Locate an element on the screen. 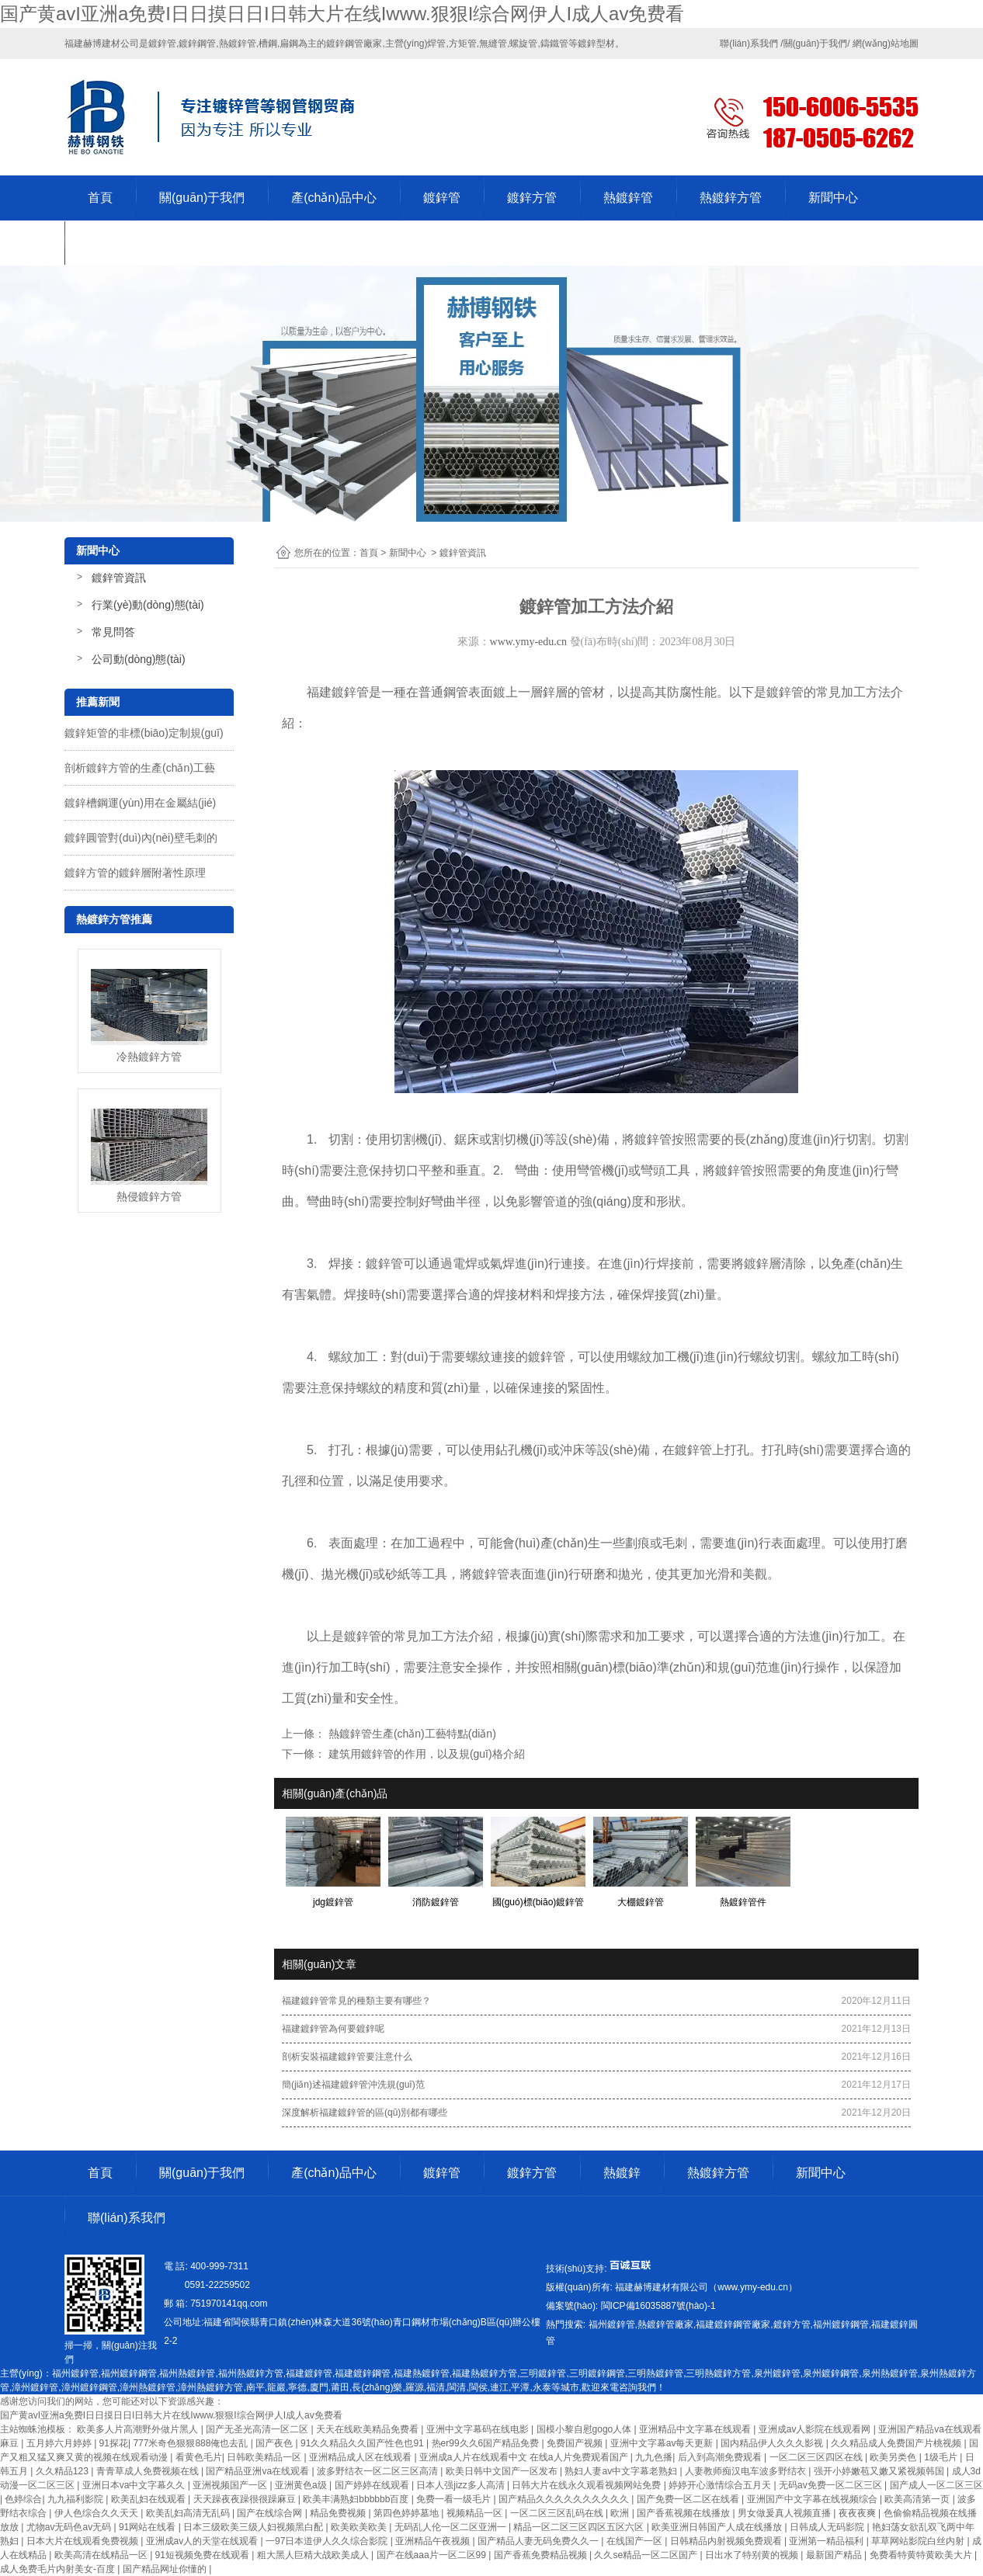 Image resolution: width=983 pixels, height=2576 pixels. 热er99久久6国产精品免费 is located at coordinates (487, 2443).